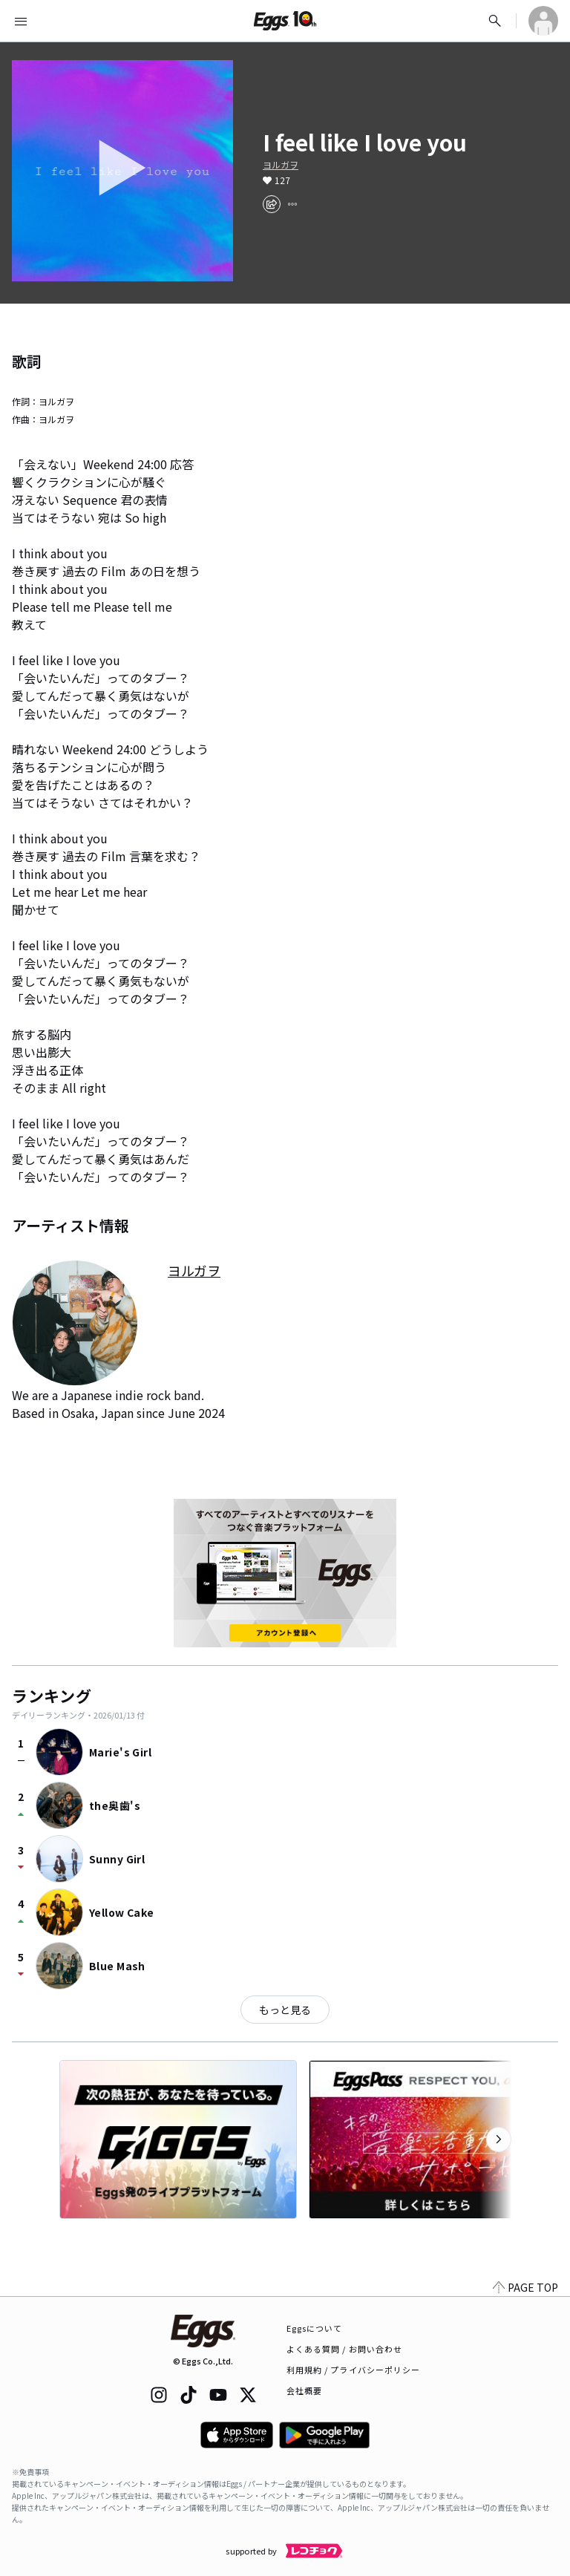 This screenshot has height=2576, width=570. What do you see at coordinates (498, 2139) in the screenshot?
I see `[次のカテゴリーを表示]` at bounding box center [498, 2139].